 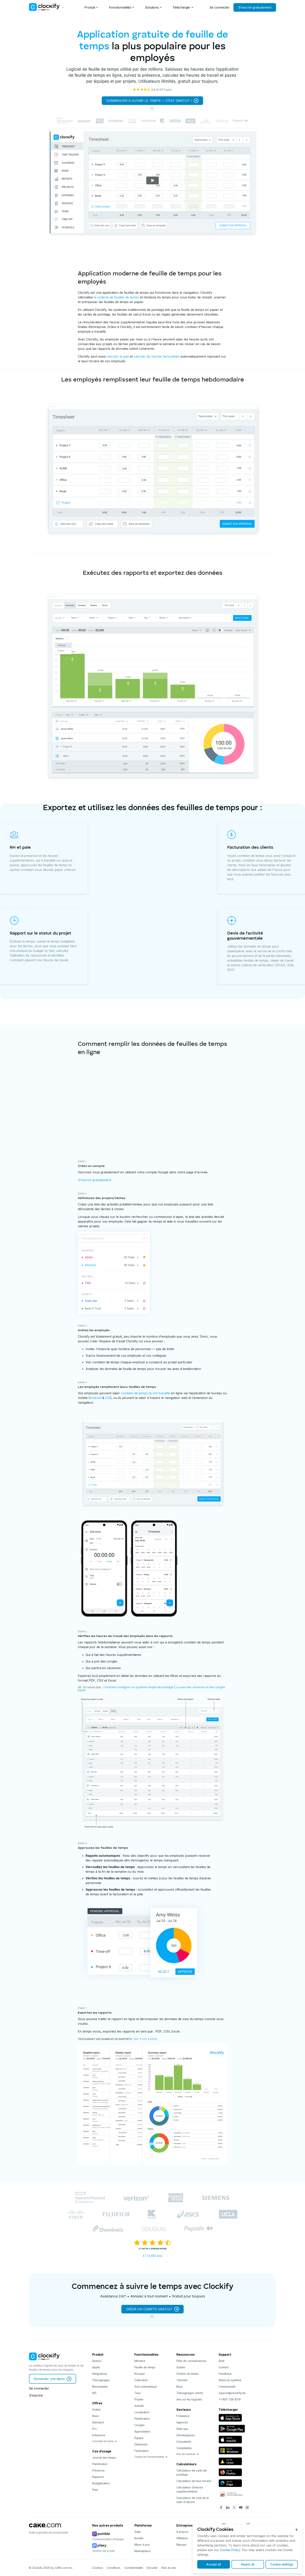 What do you see at coordinates (182, 2428) in the screenshot?
I see `Start-ups` at bounding box center [182, 2428].